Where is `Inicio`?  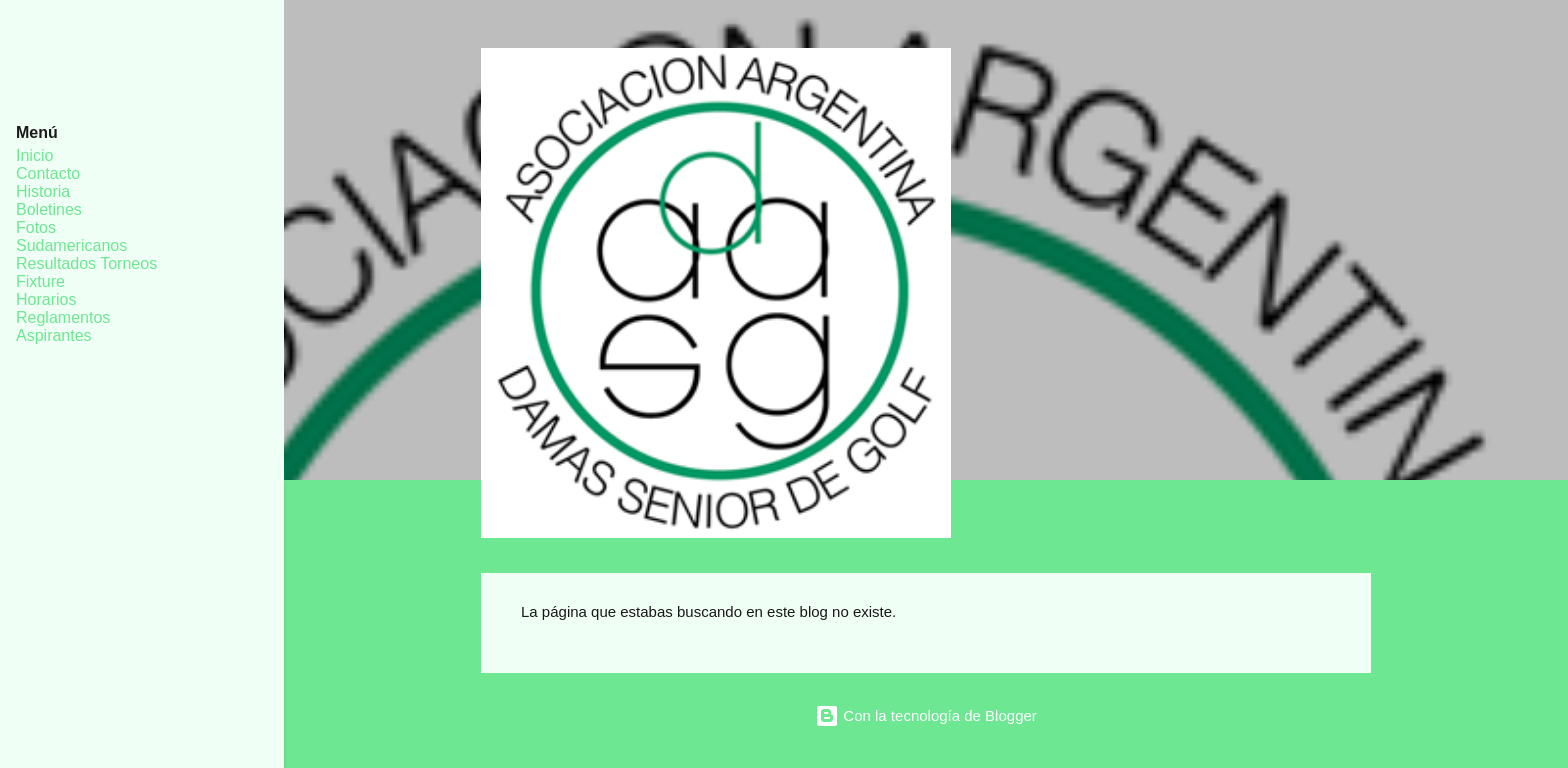
Inicio is located at coordinates (34, 155).